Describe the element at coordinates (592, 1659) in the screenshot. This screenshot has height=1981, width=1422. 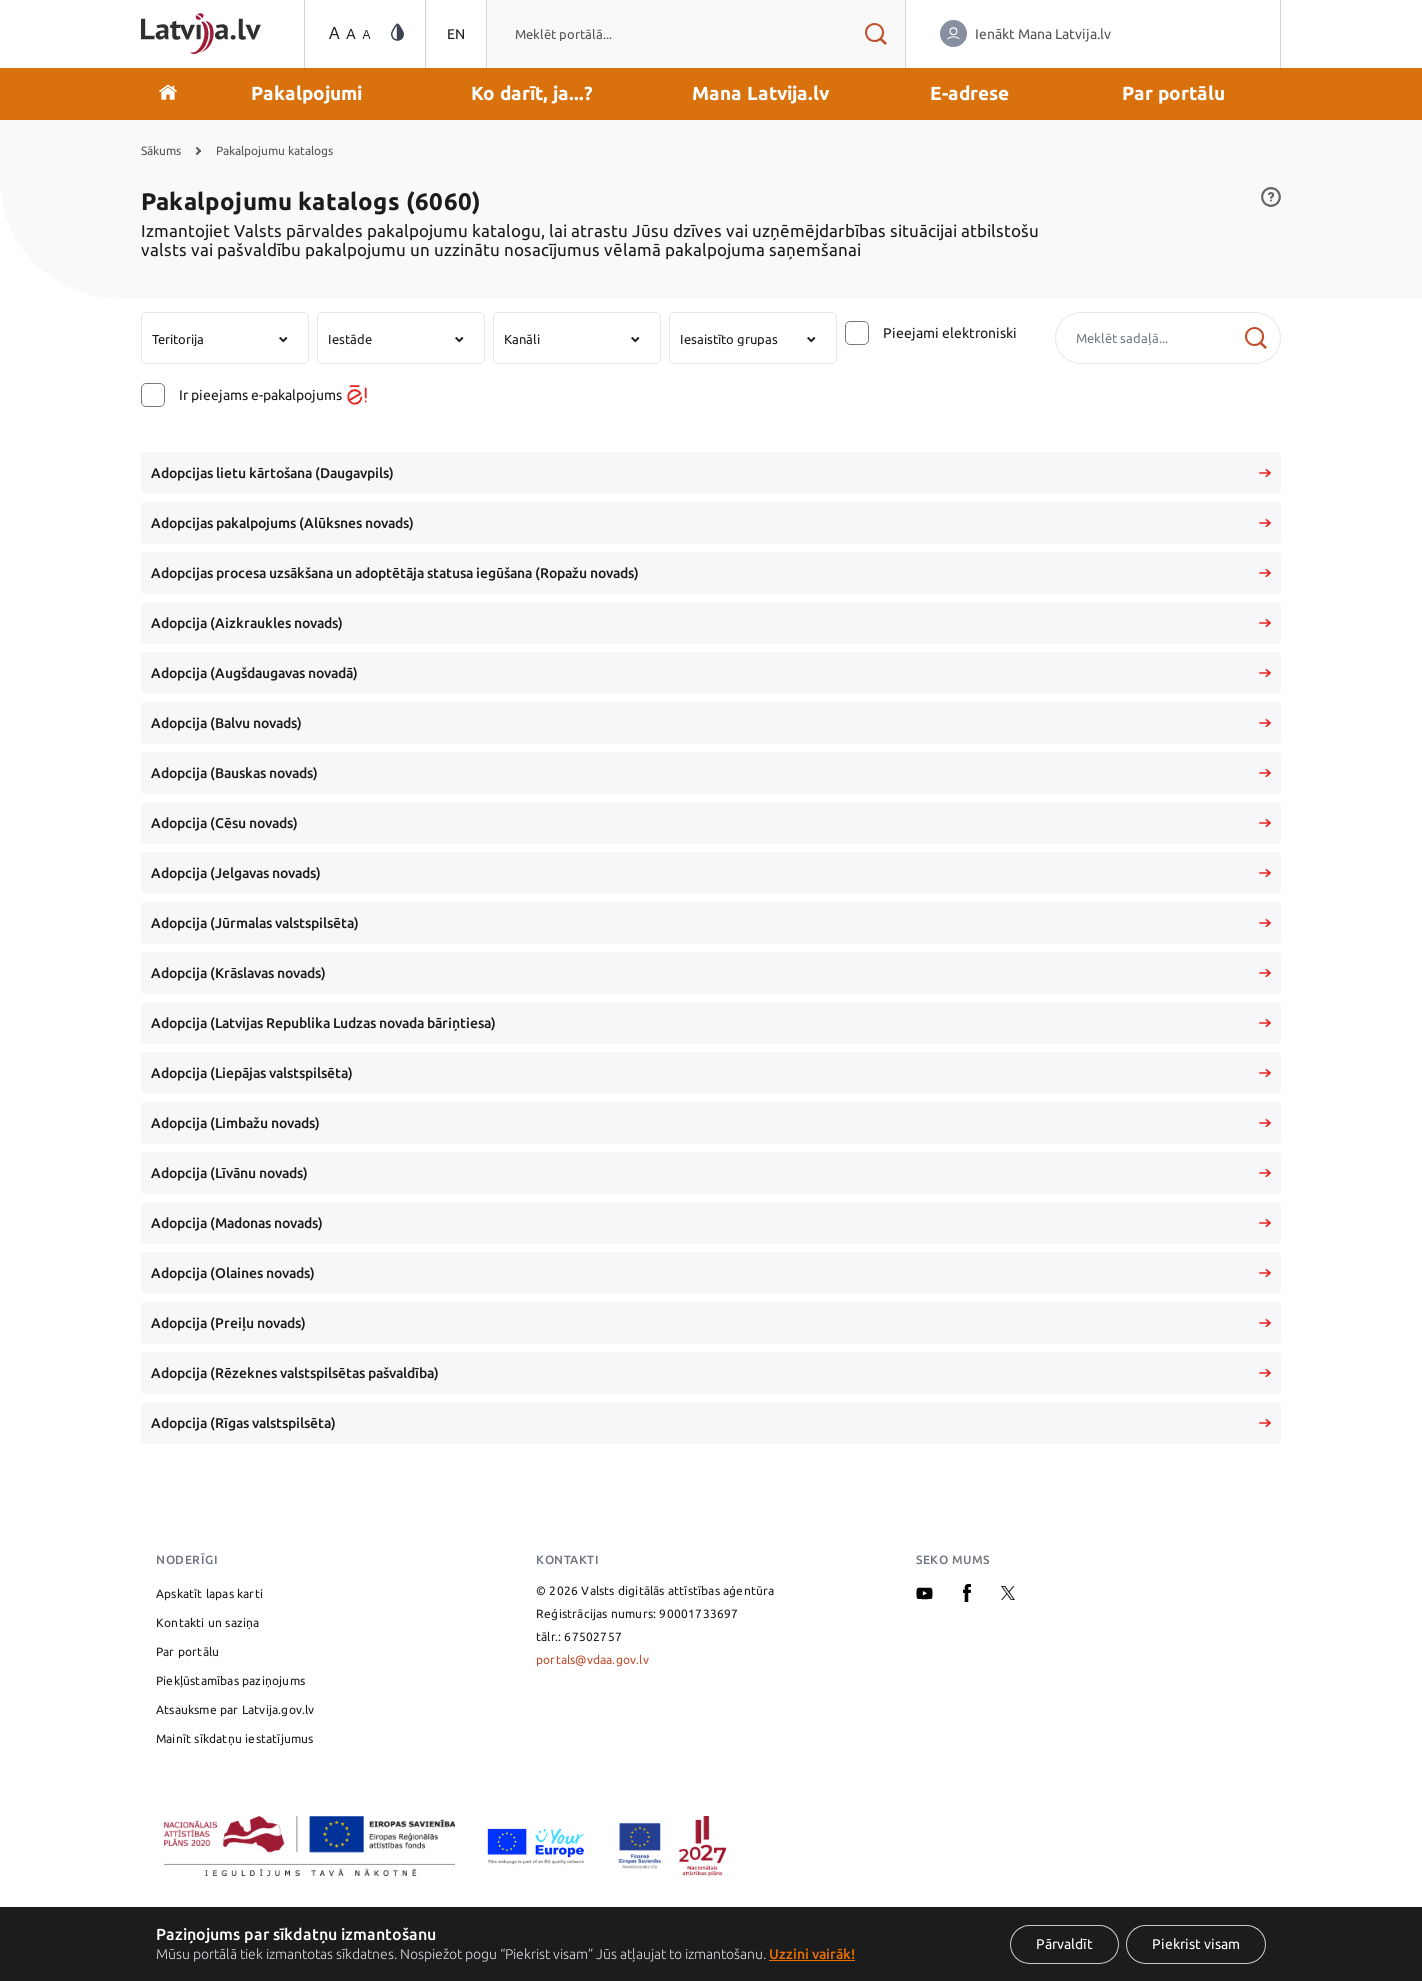
I see `portals@vdaa.gov.lv` at that location.